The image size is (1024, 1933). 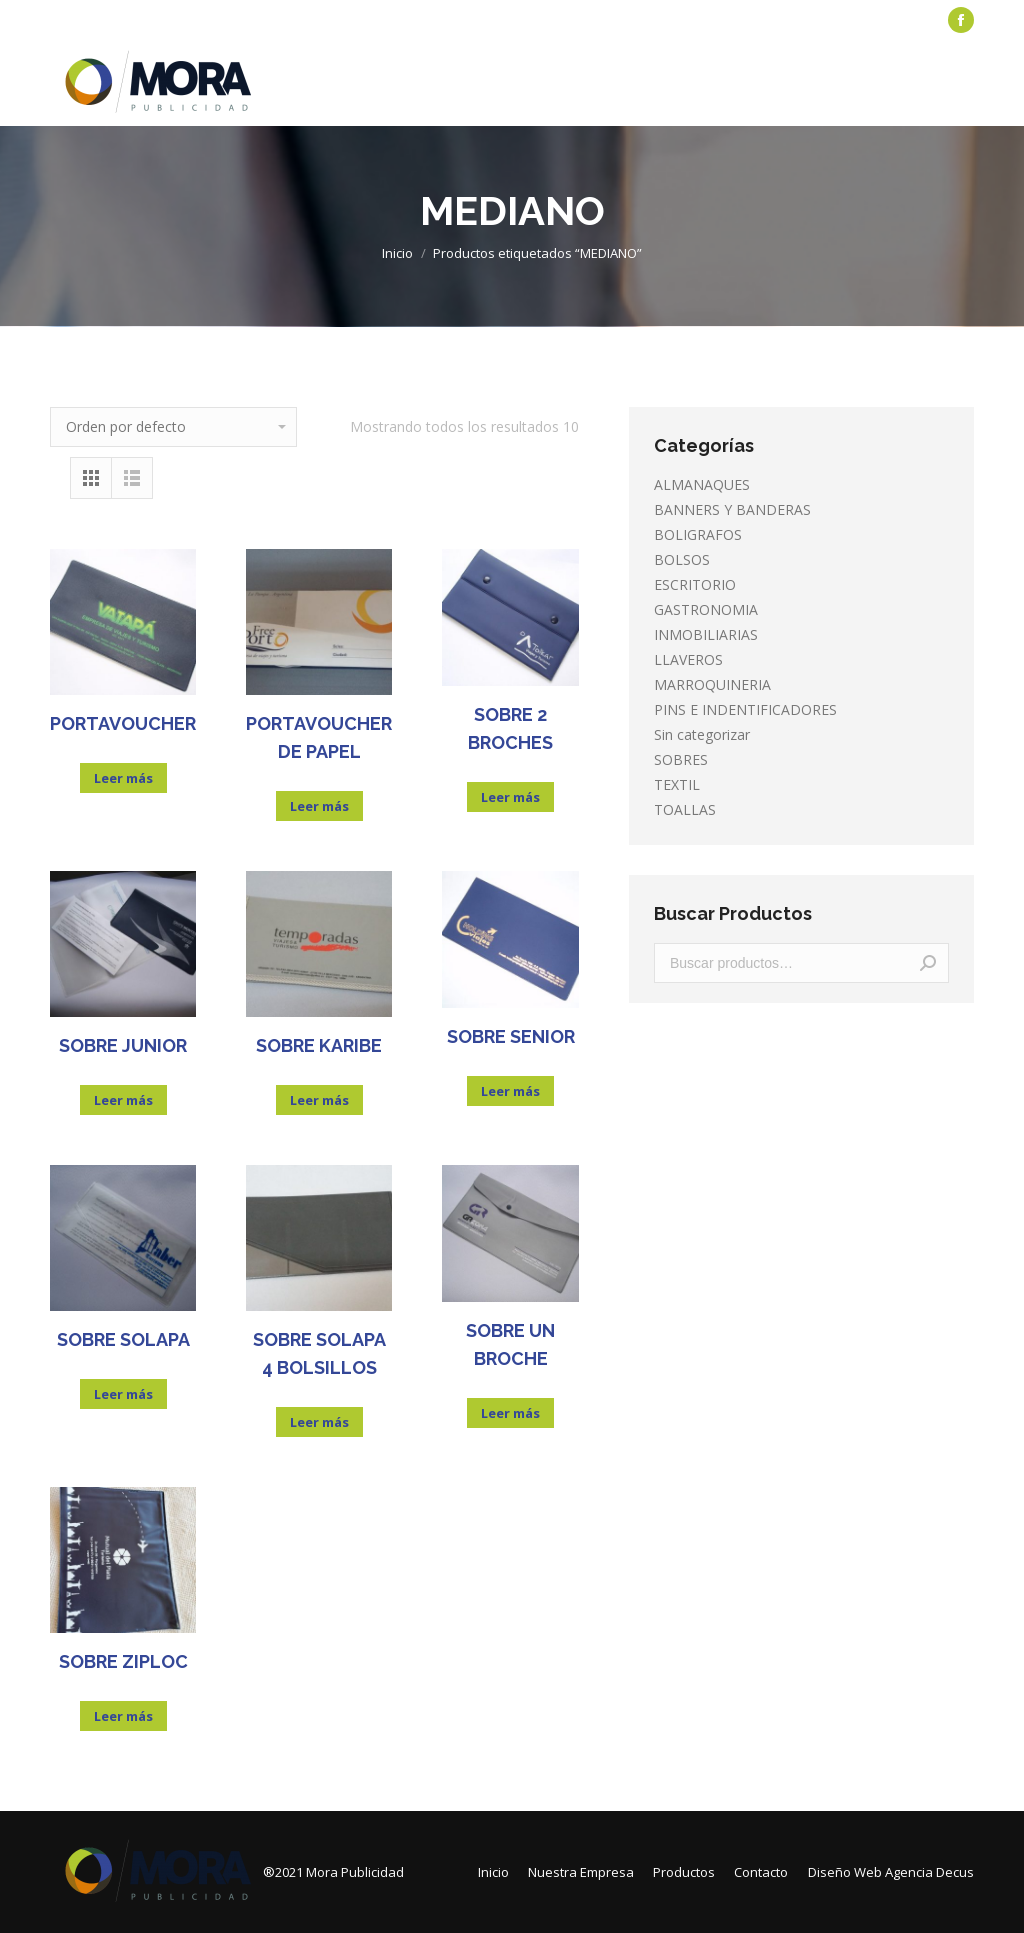 What do you see at coordinates (702, 484) in the screenshot?
I see `ALMANAQUES` at bounding box center [702, 484].